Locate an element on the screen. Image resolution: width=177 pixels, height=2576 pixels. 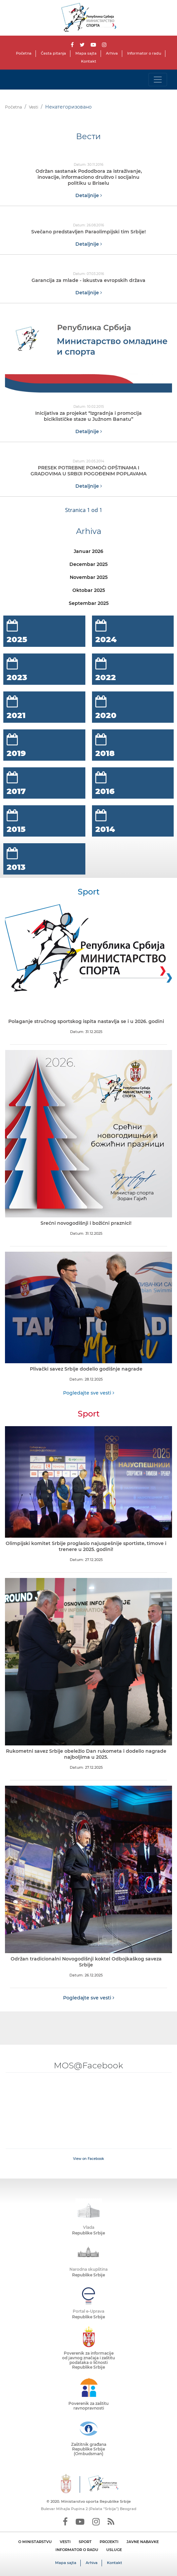
Oktobar 2025 is located at coordinates (88, 590).